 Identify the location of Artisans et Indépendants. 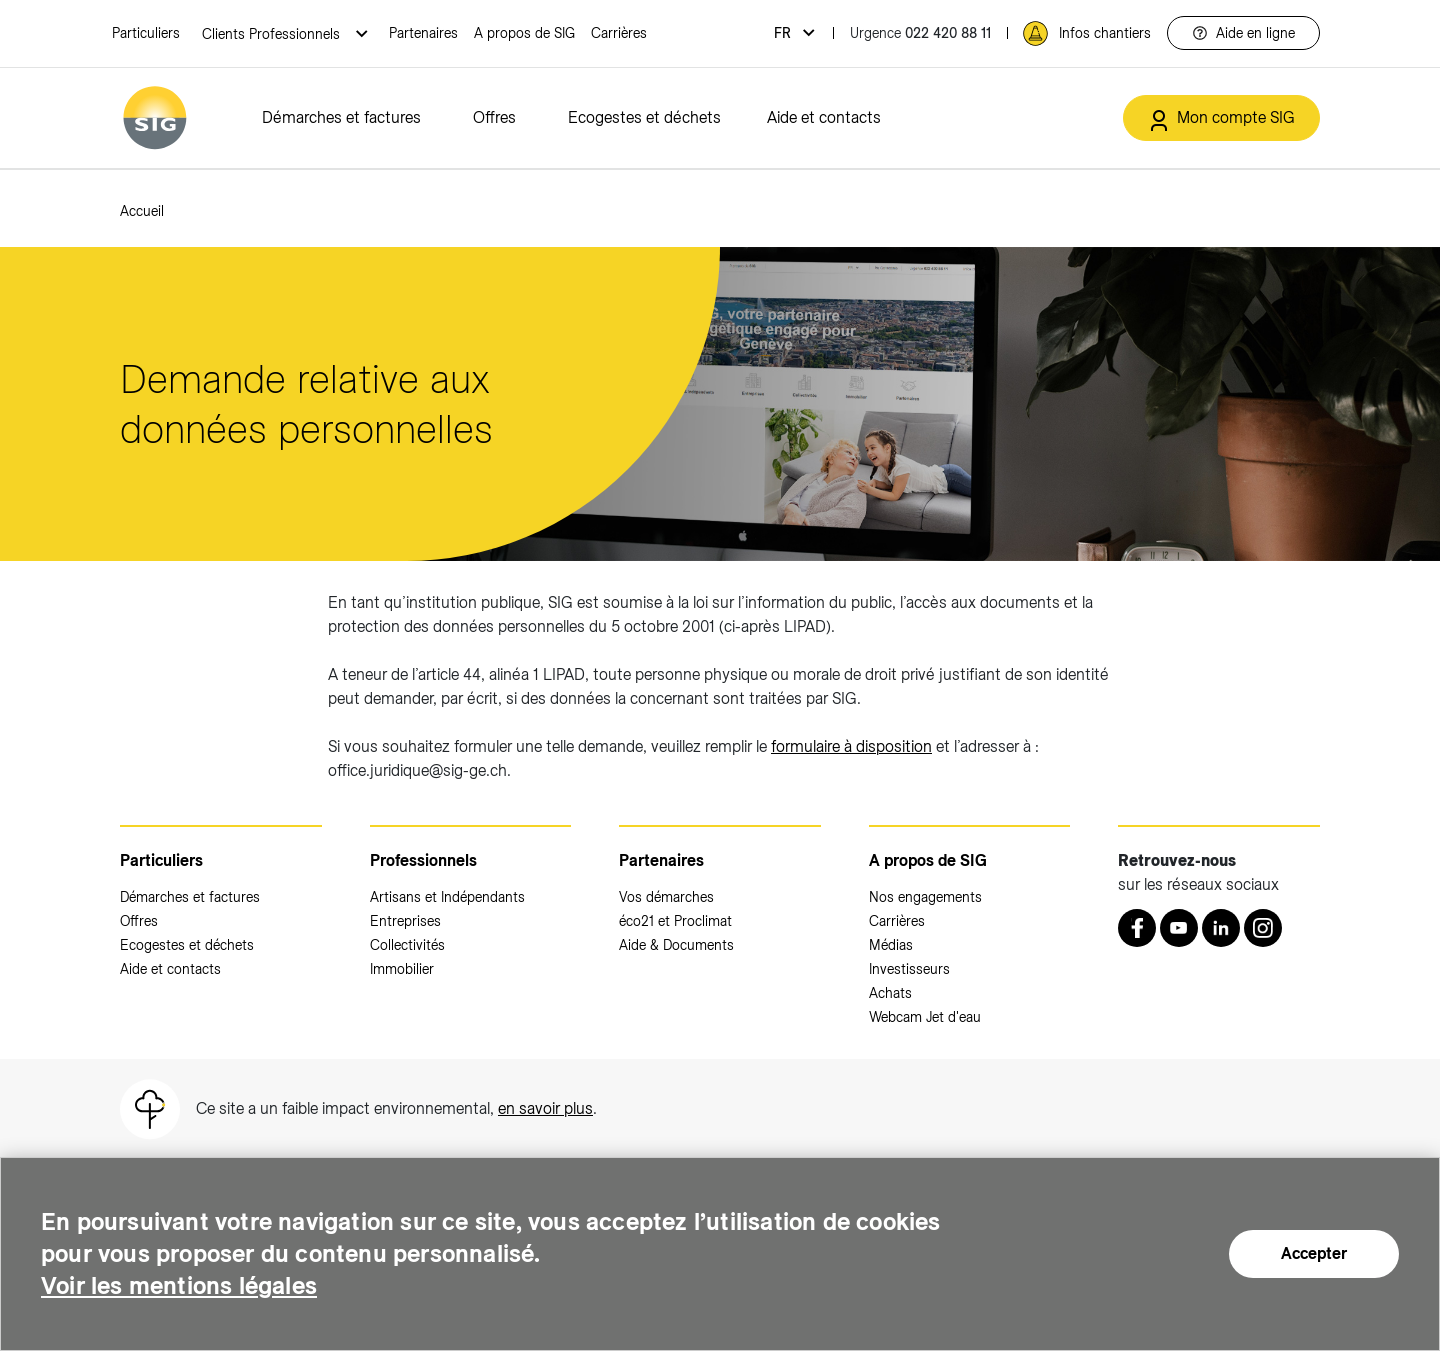
(447, 897).